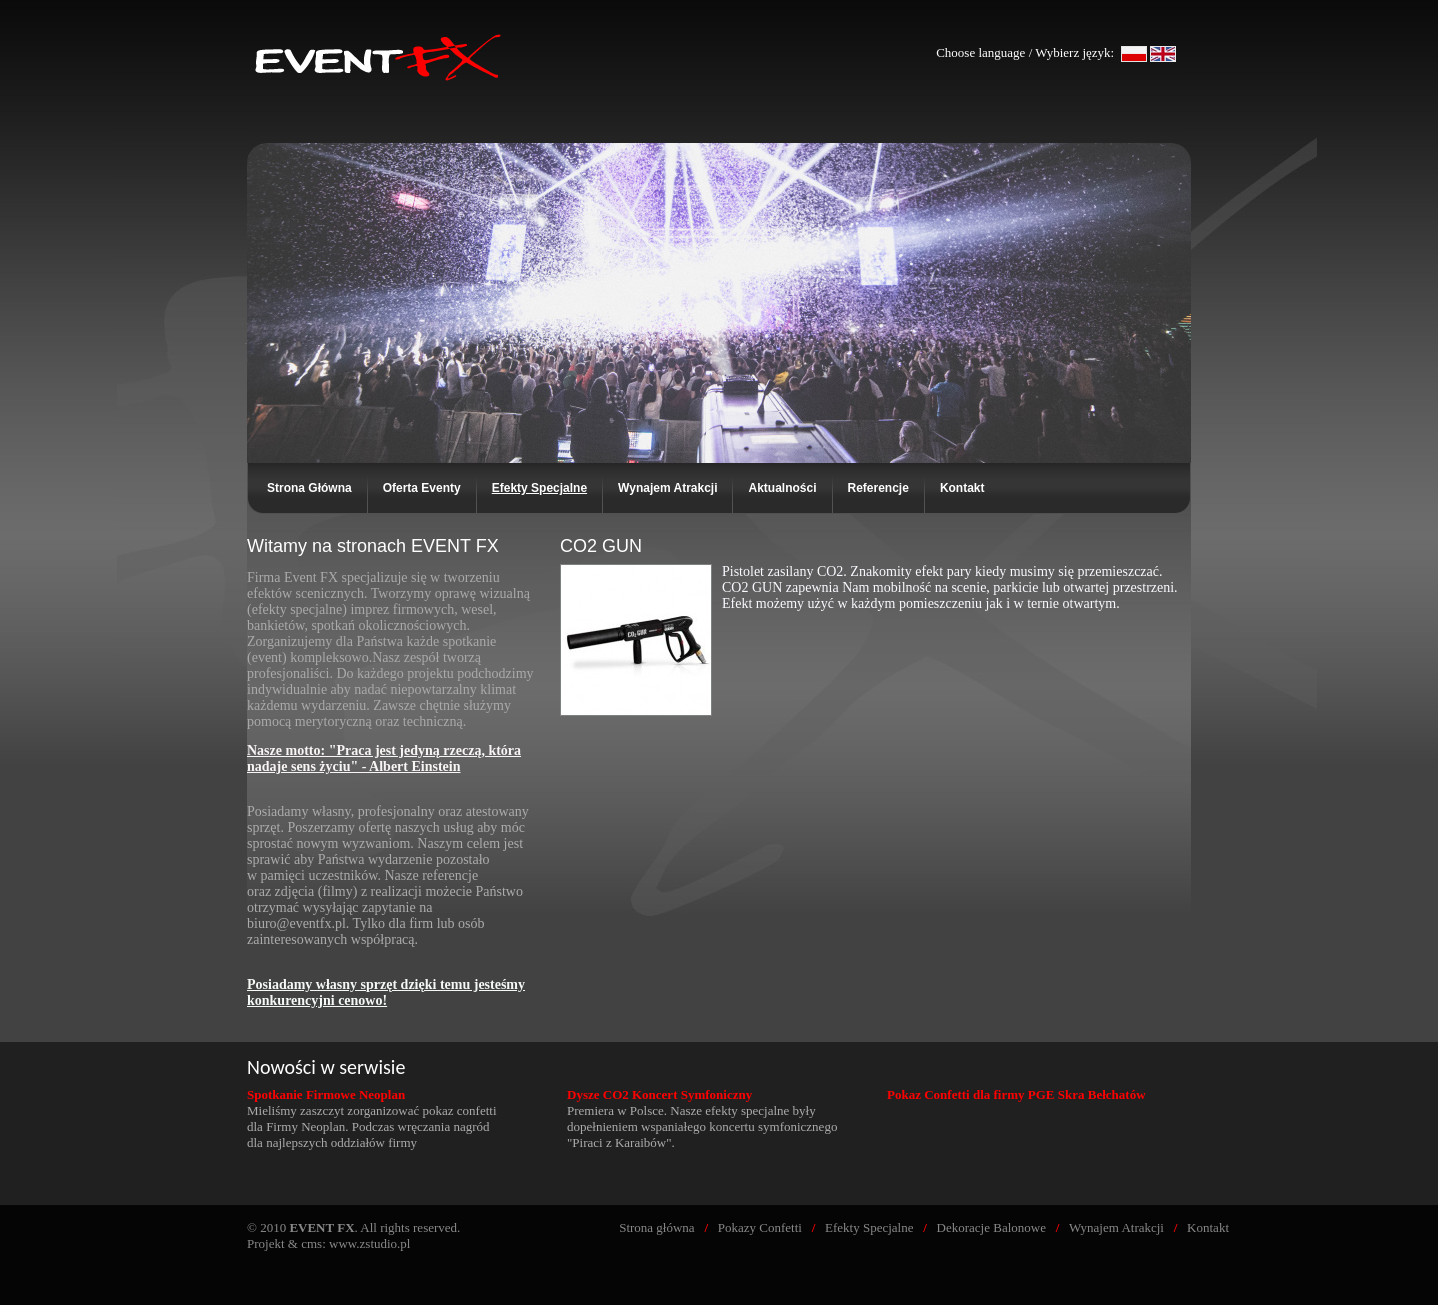 Image resolution: width=1438 pixels, height=1305 pixels. What do you see at coordinates (760, 1227) in the screenshot?
I see `Pokazy Confetti` at bounding box center [760, 1227].